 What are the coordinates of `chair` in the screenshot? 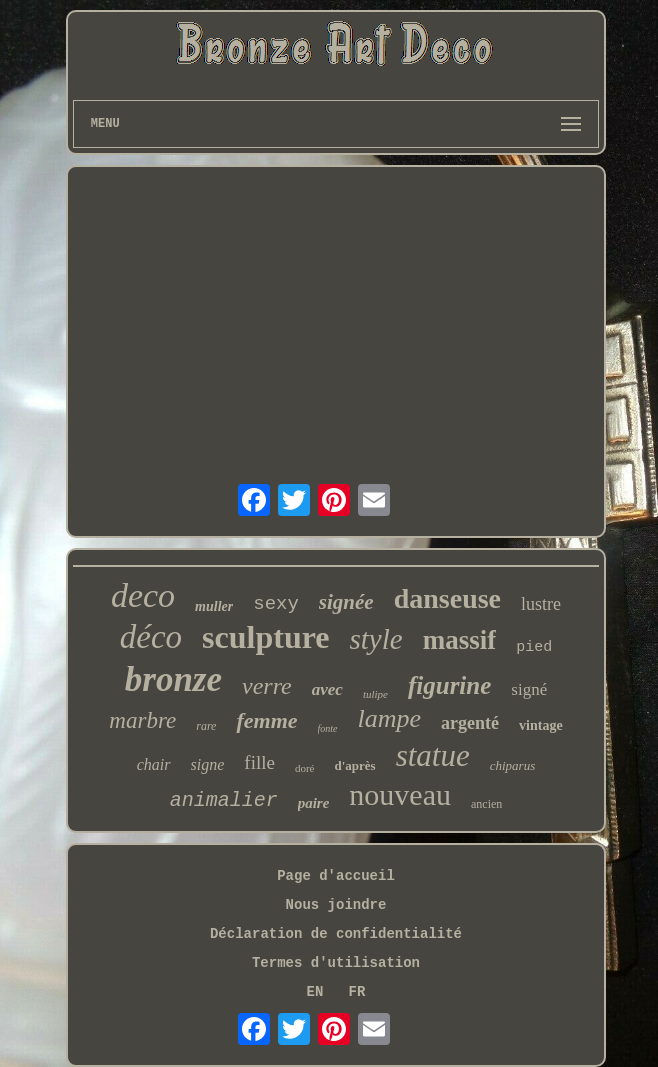 It's located at (154, 764).